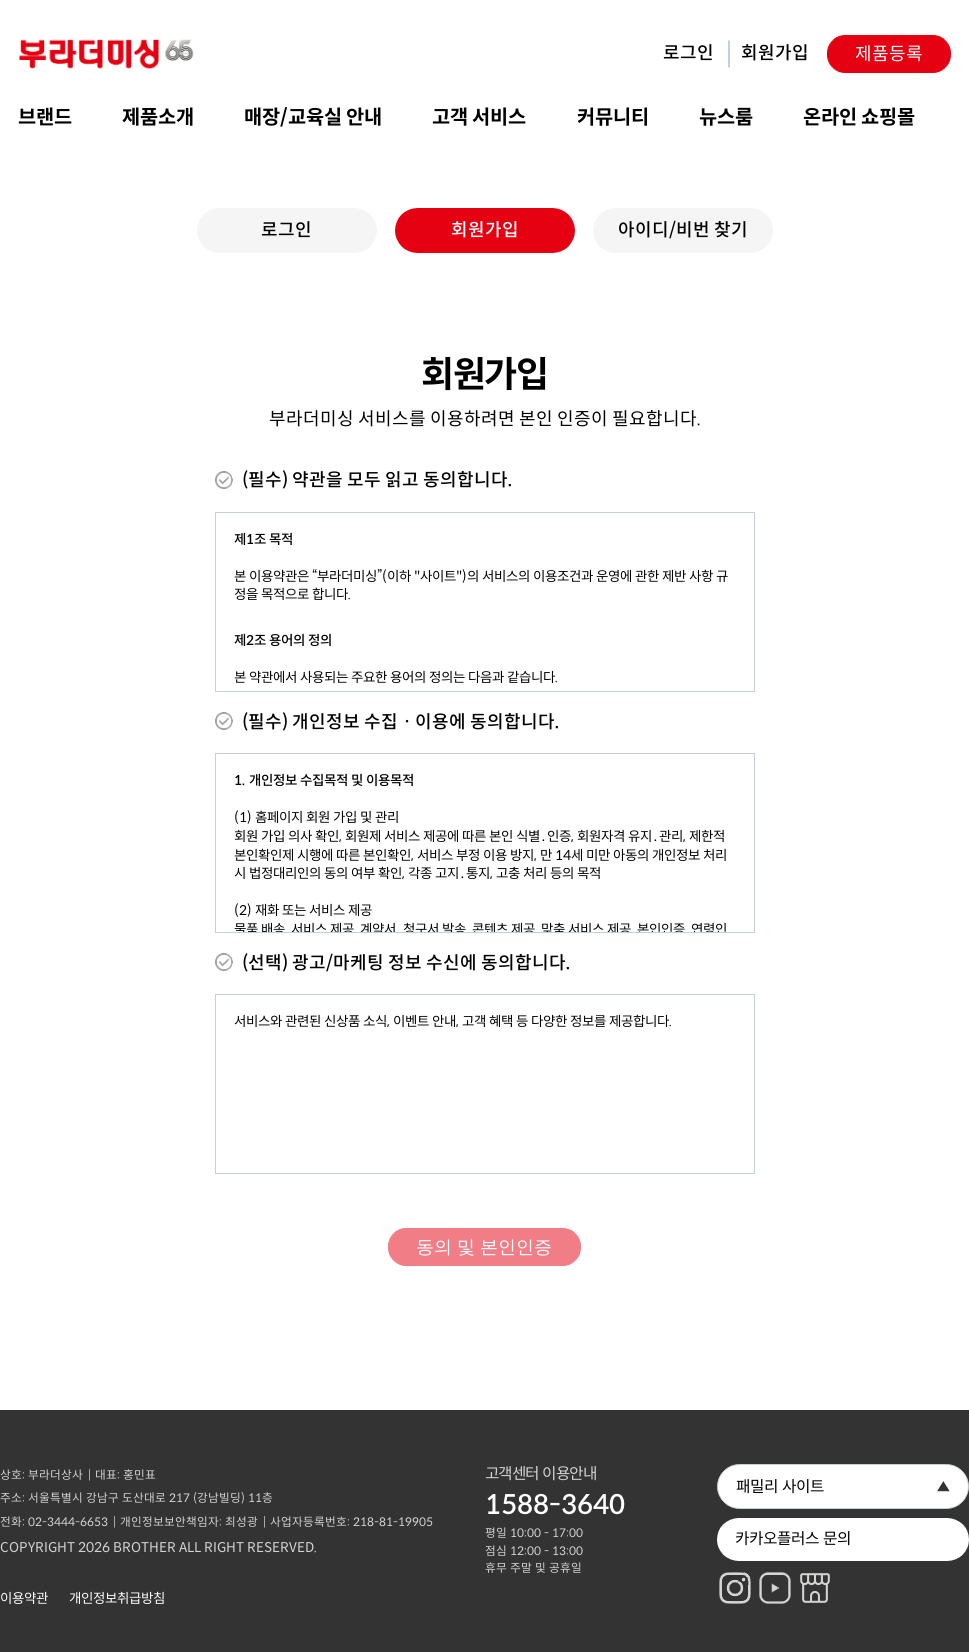 The width and height of the screenshot is (969, 1652). What do you see at coordinates (45, 103) in the screenshot?
I see `브랜드` at bounding box center [45, 103].